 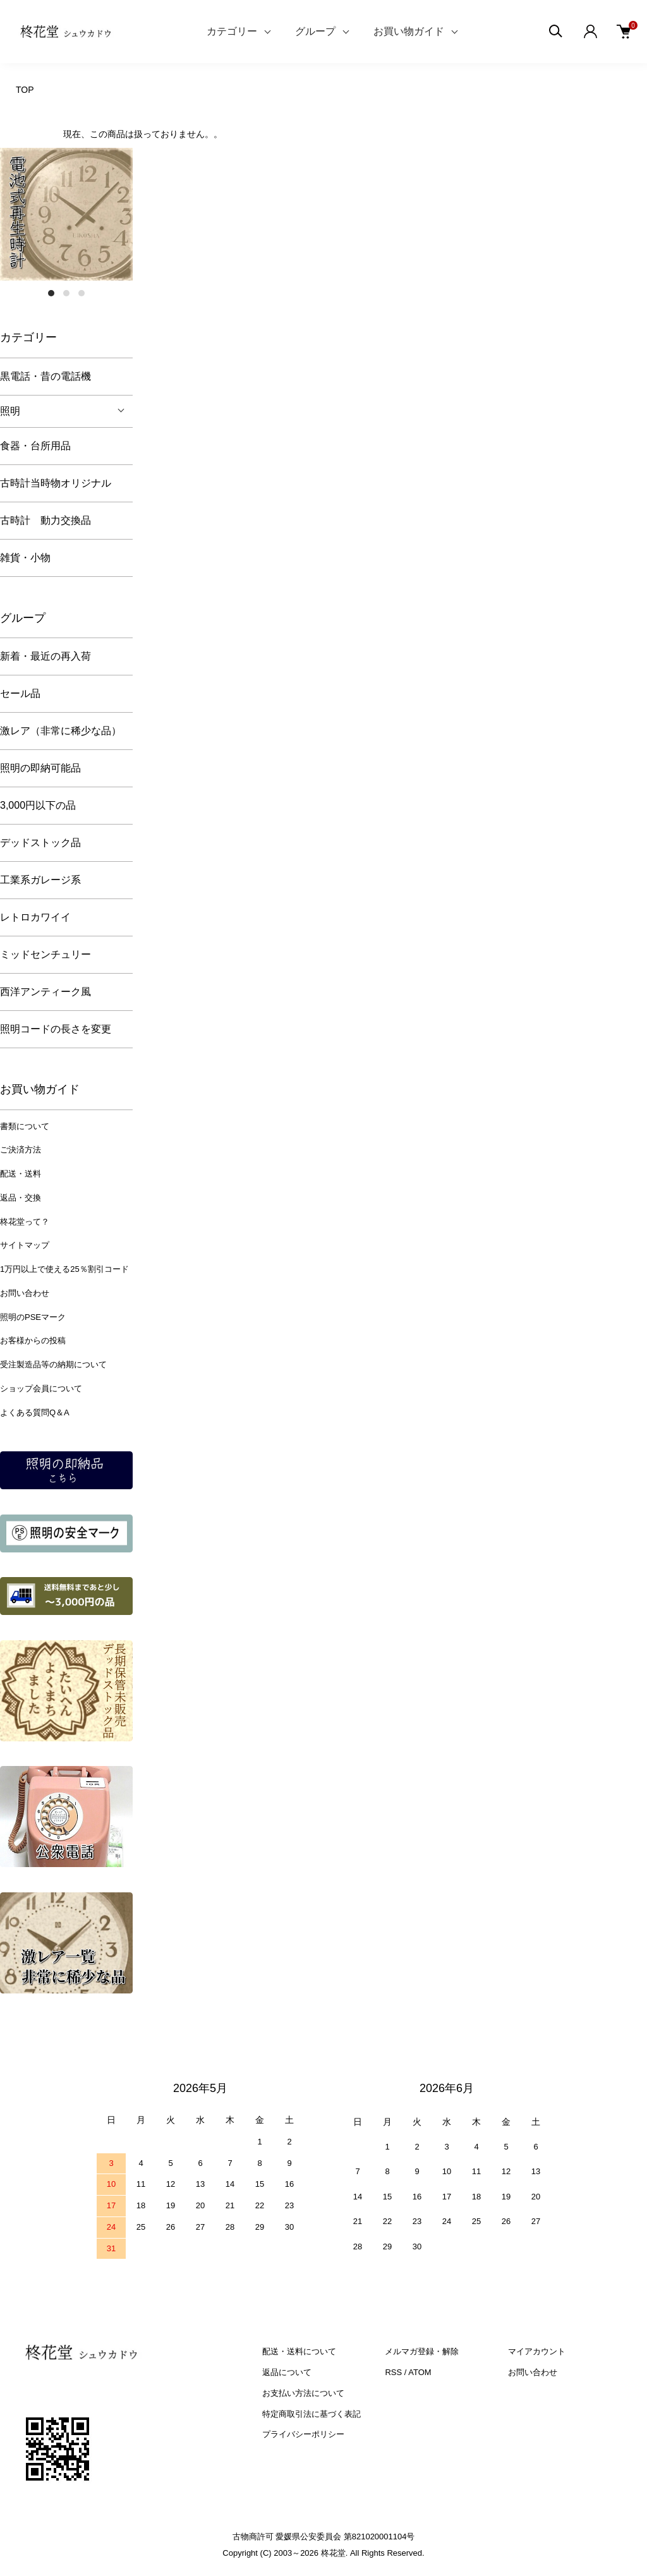 What do you see at coordinates (422, 2351) in the screenshot?
I see `メルマガ登録・解除` at bounding box center [422, 2351].